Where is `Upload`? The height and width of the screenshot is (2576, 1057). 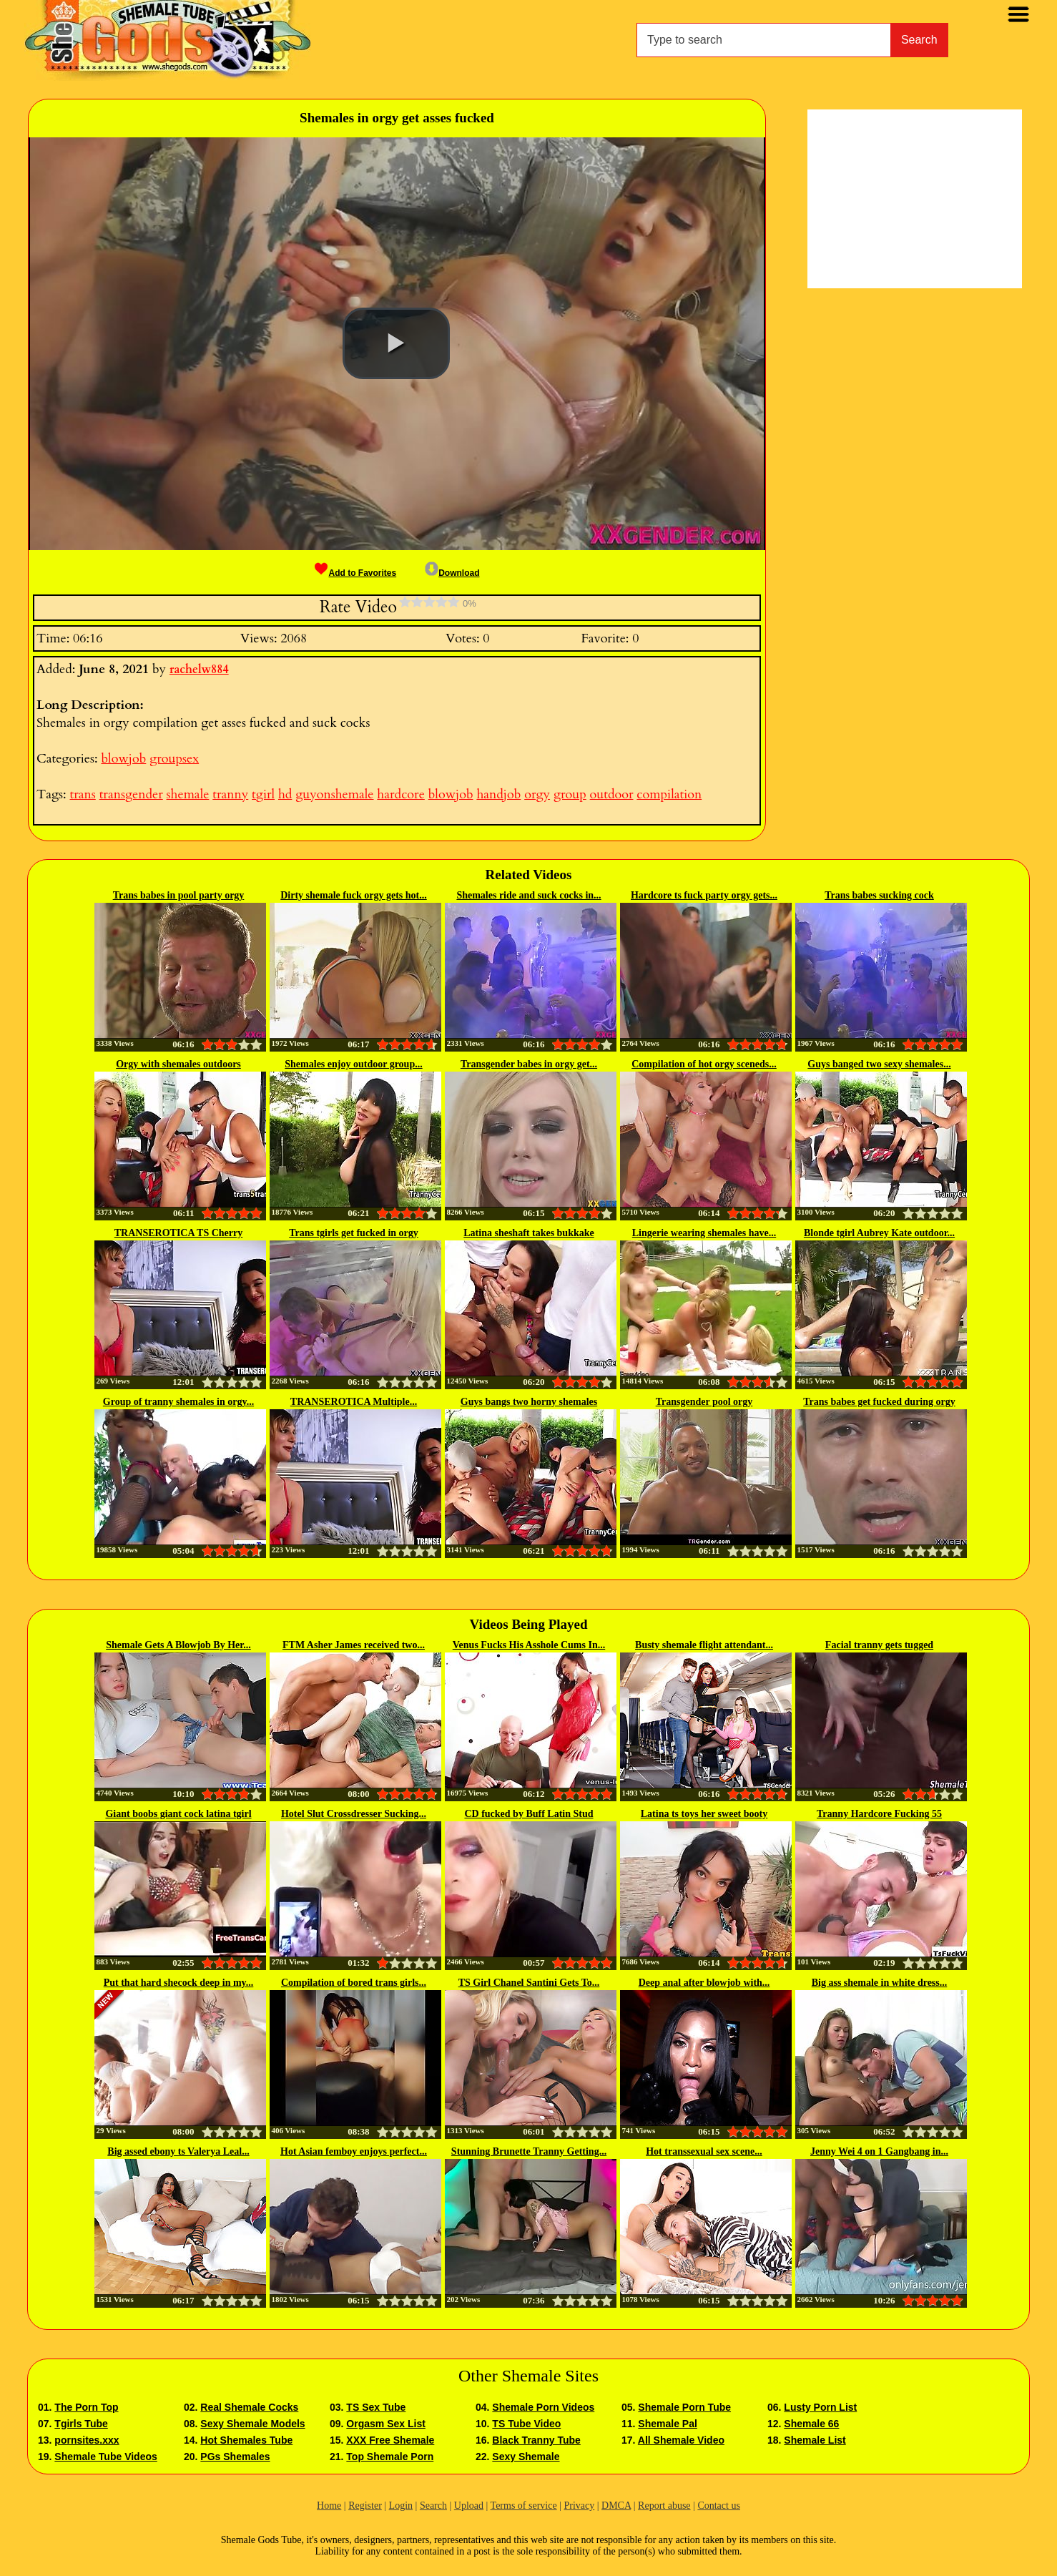 Upload is located at coordinates (468, 2505).